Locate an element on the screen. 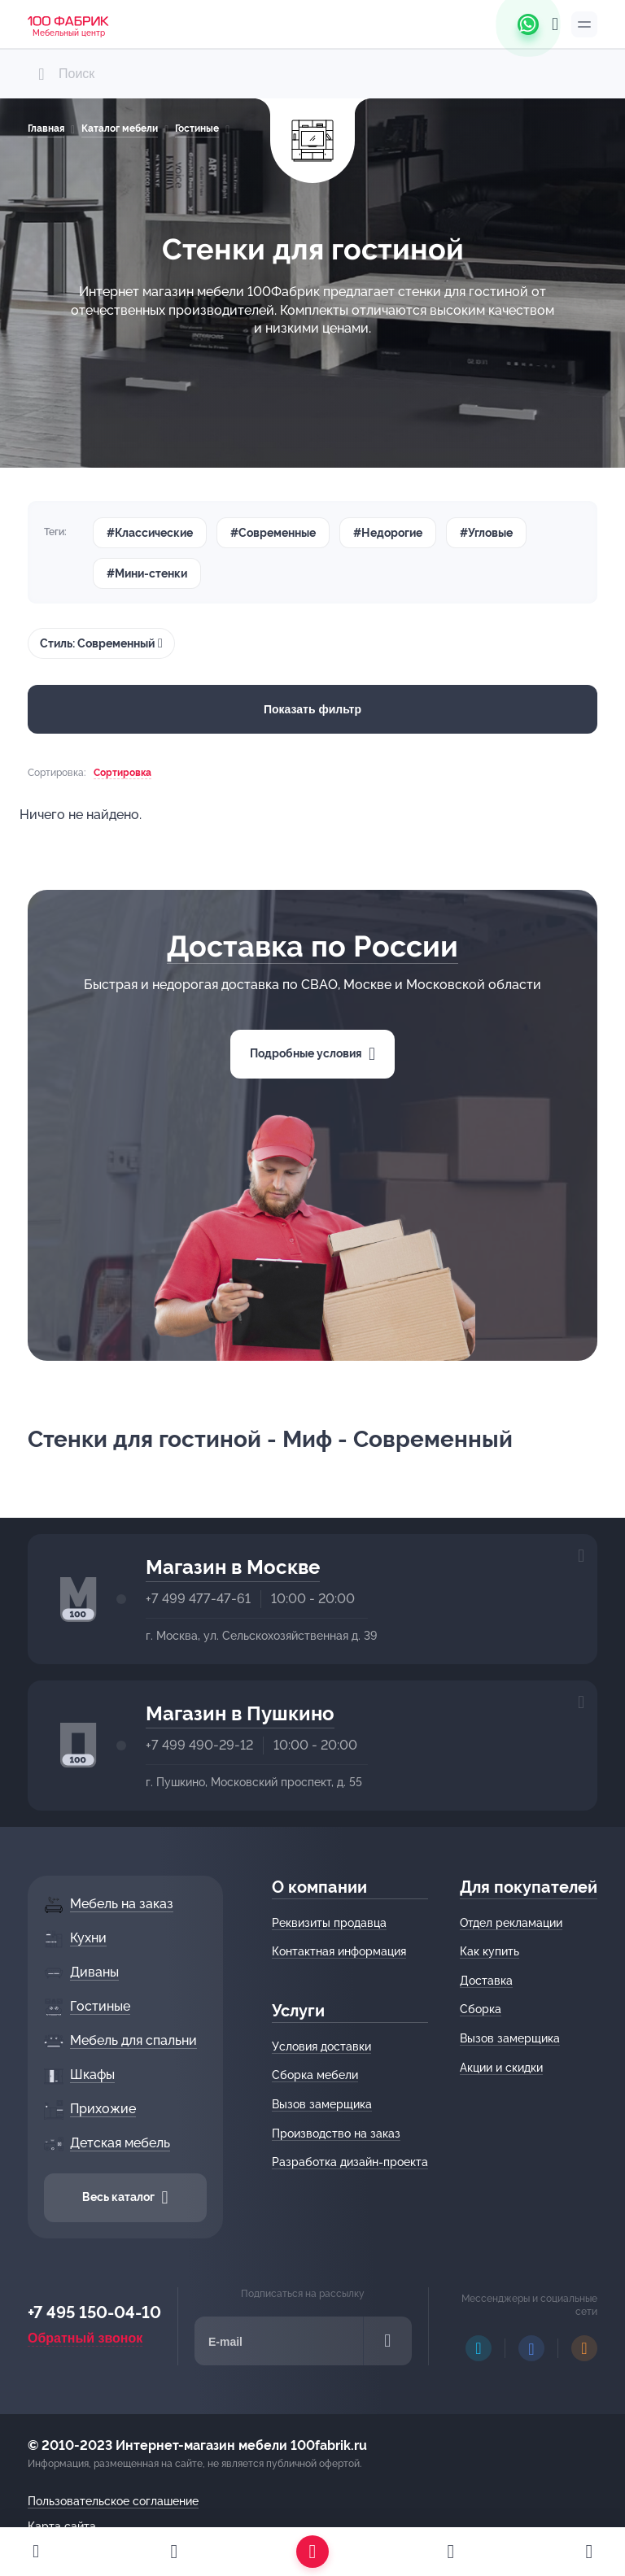 This screenshot has width=625, height=2576. #Современные is located at coordinates (273, 532).